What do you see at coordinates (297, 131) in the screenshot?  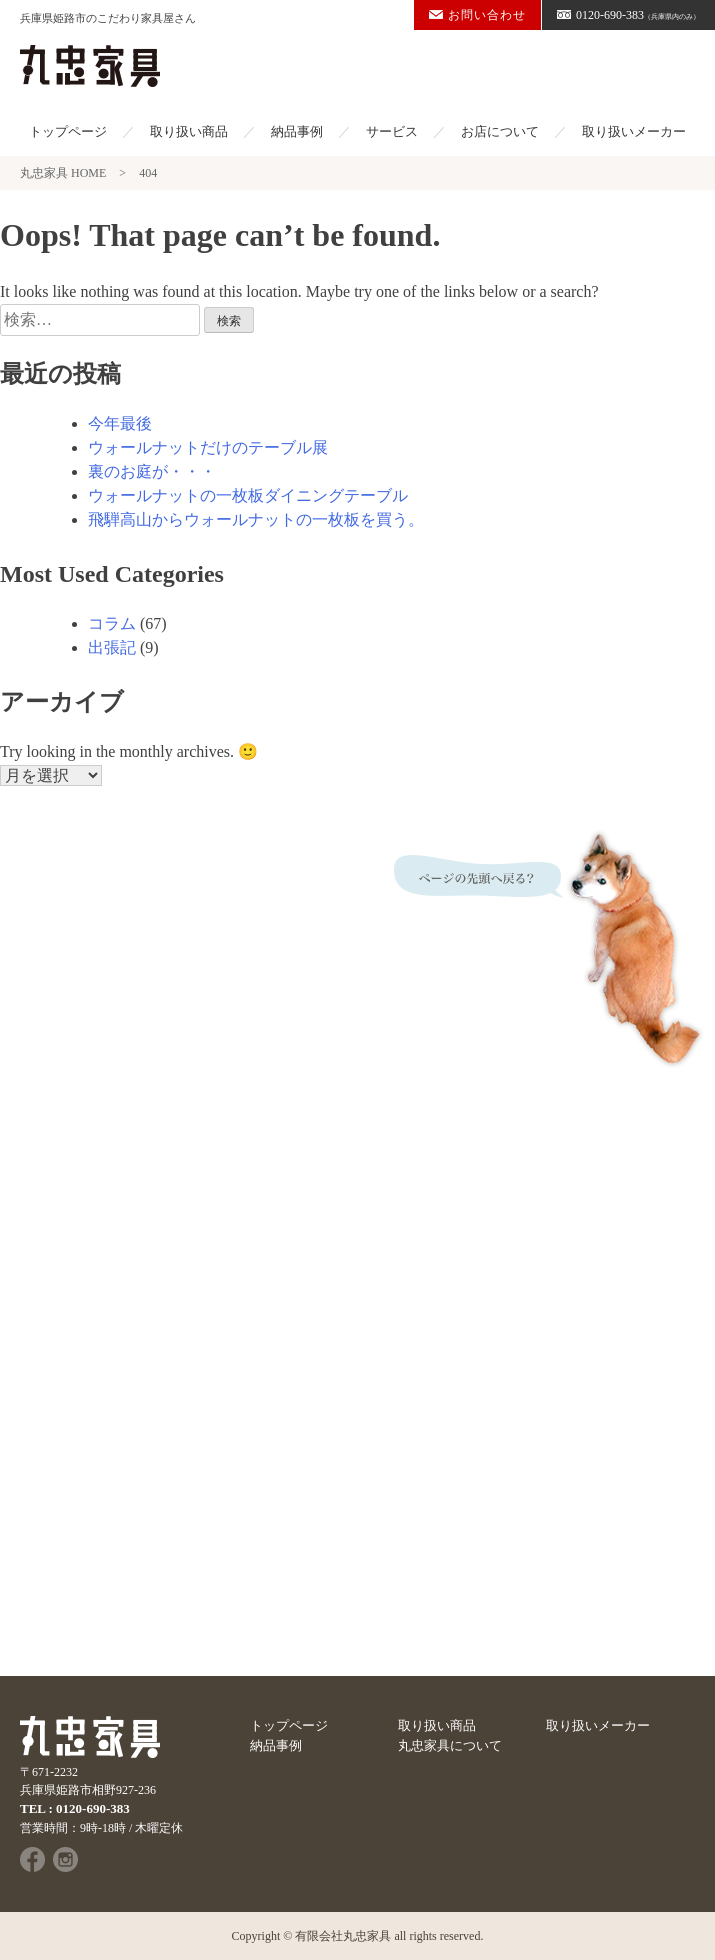 I see `納品事例` at bounding box center [297, 131].